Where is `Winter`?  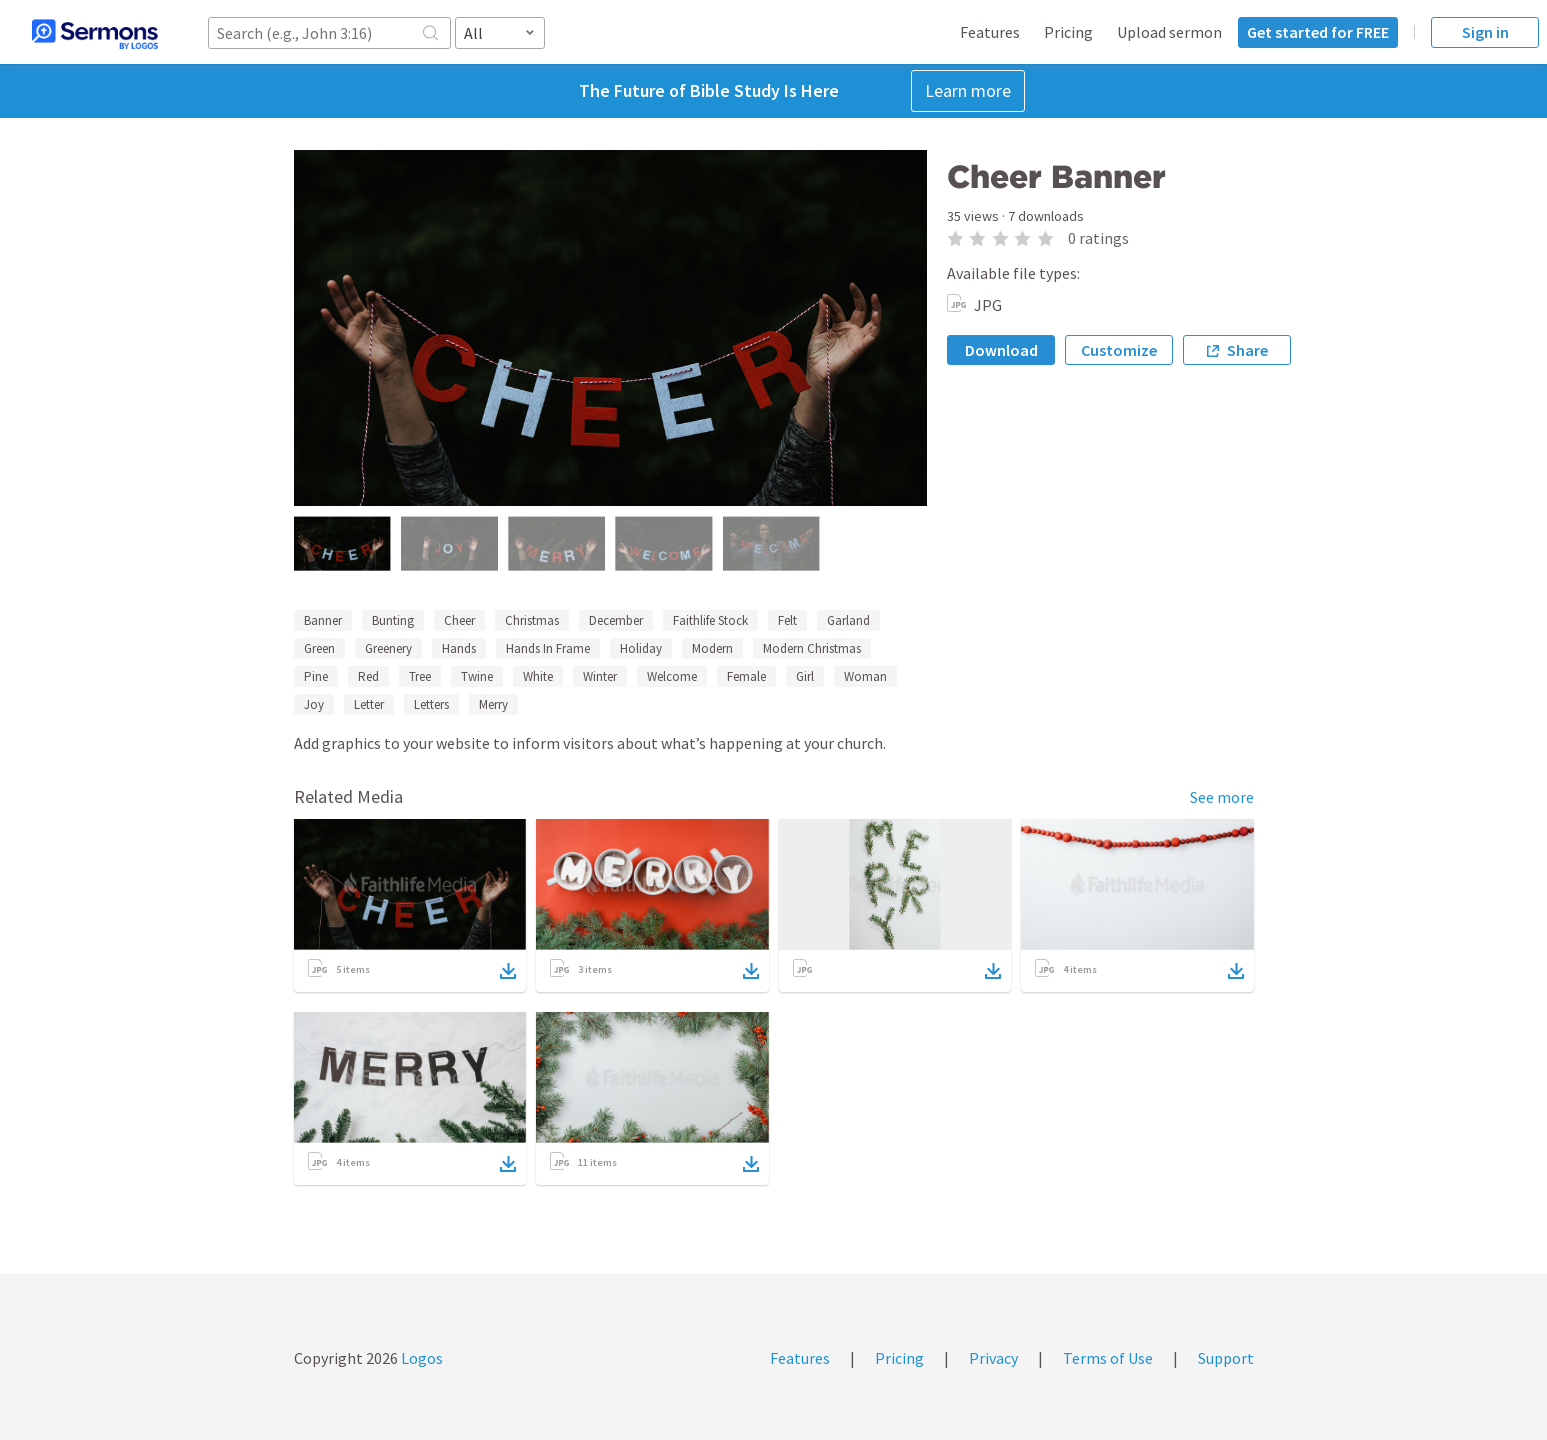 Winter is located at coordinates (600, 676).